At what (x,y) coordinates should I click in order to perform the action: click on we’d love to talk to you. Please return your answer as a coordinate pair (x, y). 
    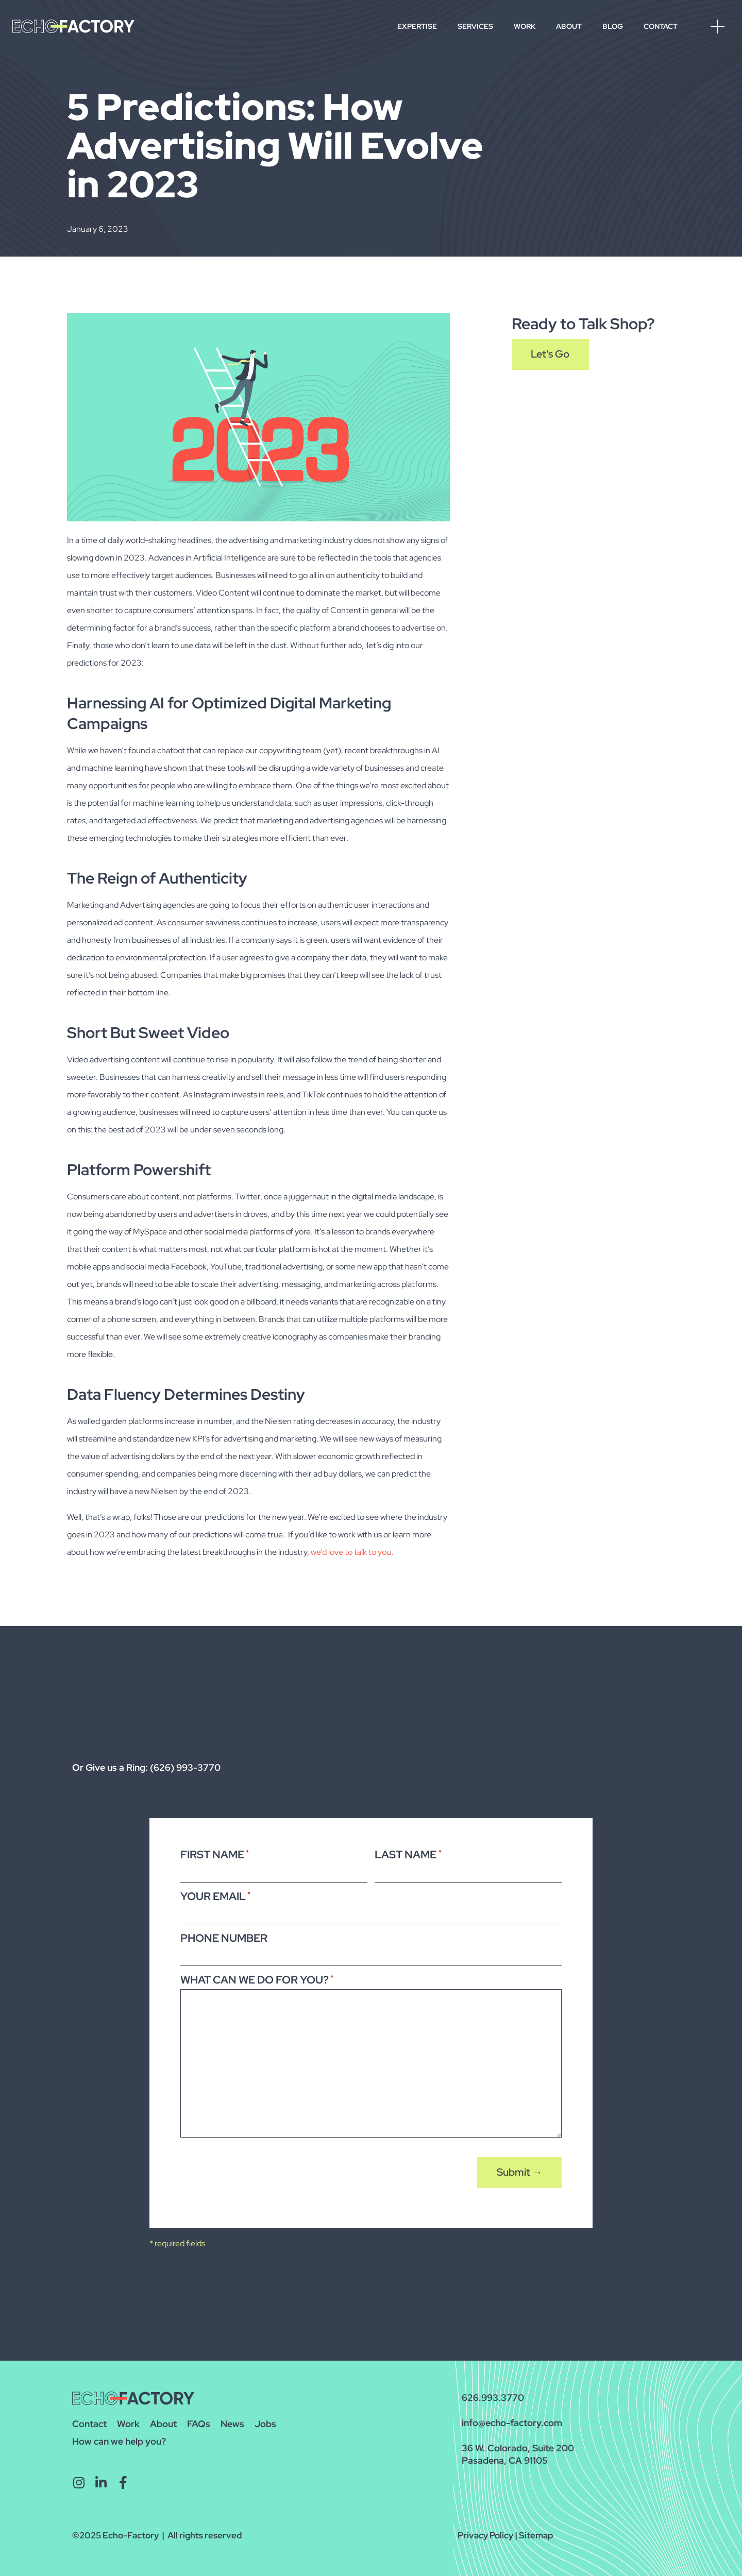
    Looking at the image, I should click on (351, 1552).